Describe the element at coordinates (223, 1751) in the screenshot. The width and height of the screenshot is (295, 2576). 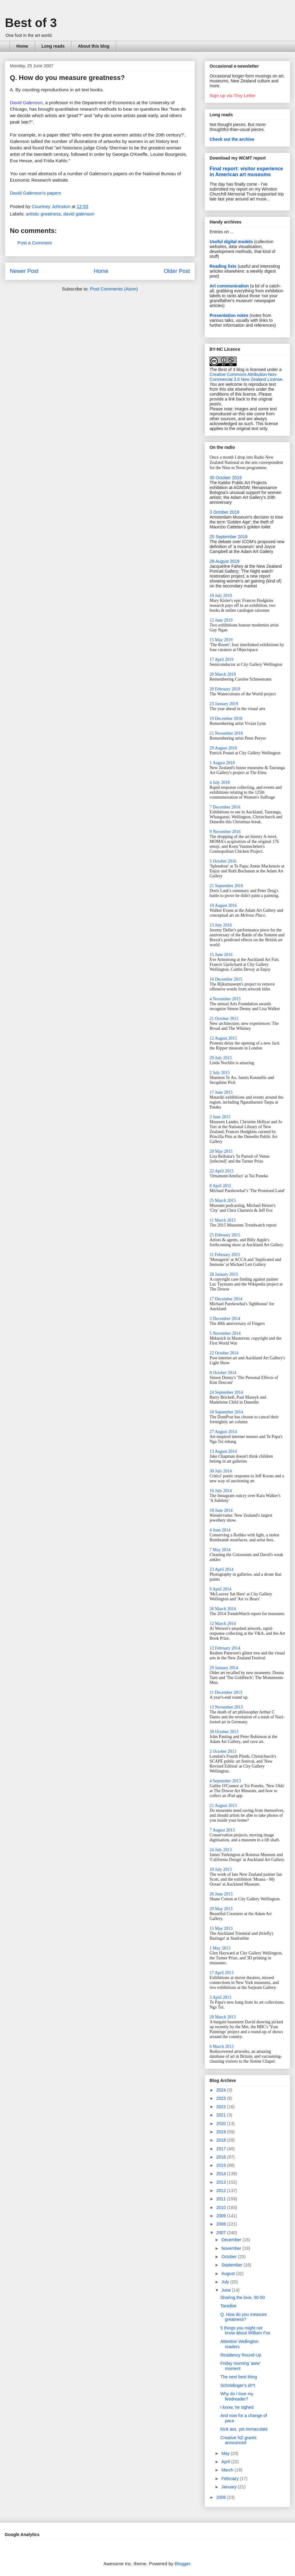
I see `2 October 2013` at that location.